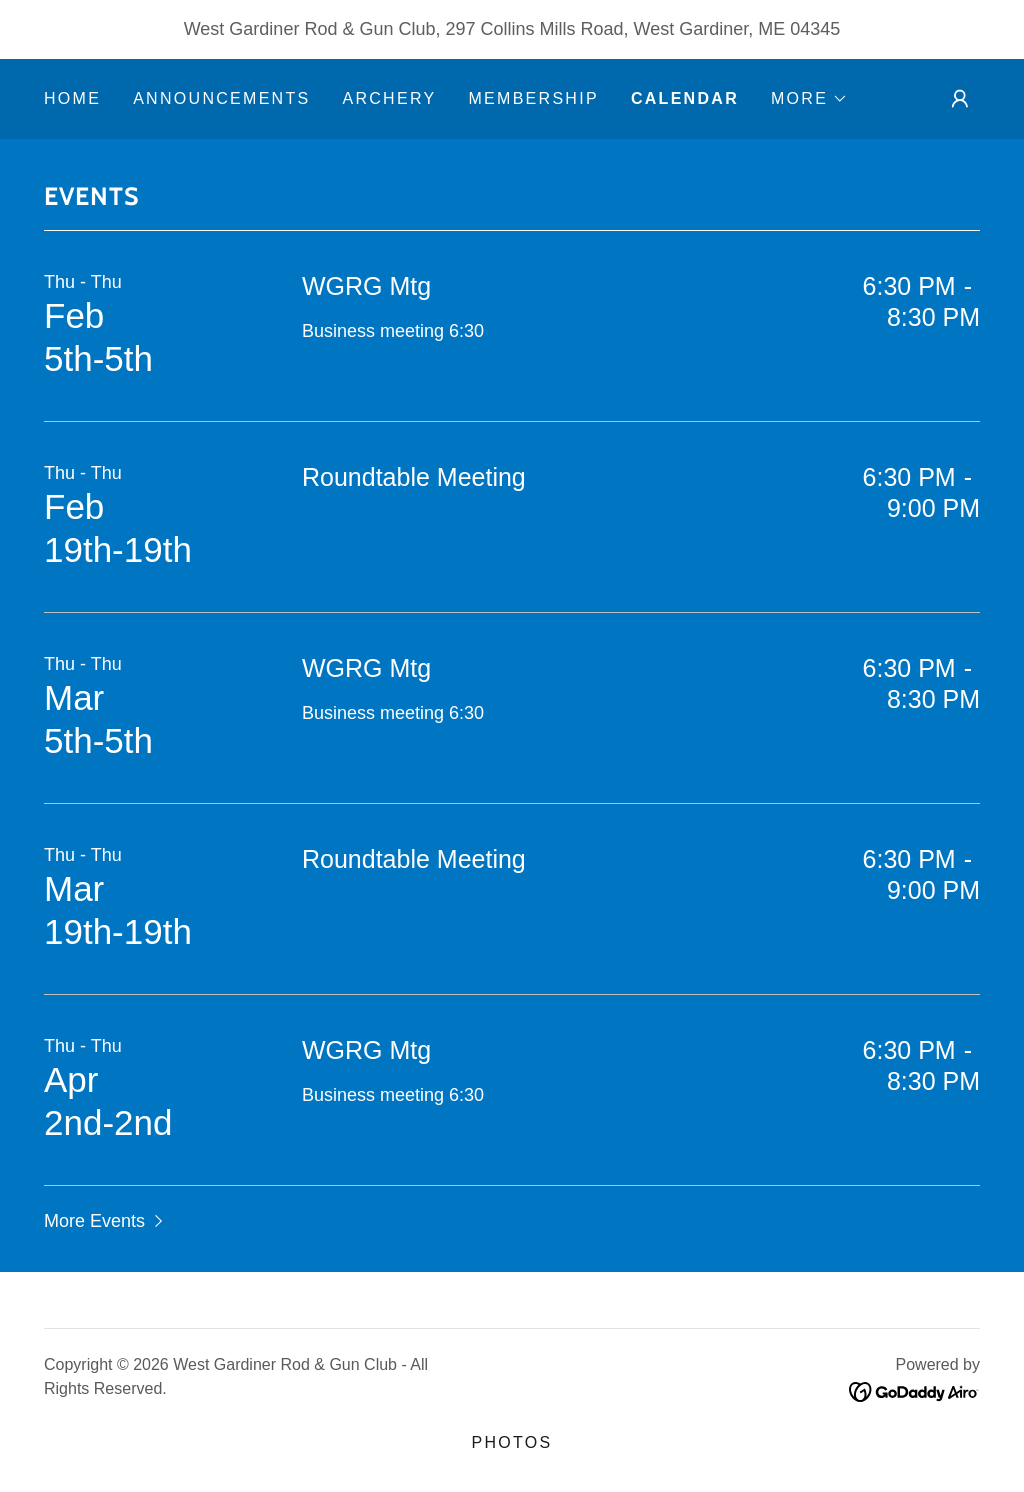  Describe the element at coordinates (511, 1442) in the screenshot. I see `PHOTOS [link]` at that location.